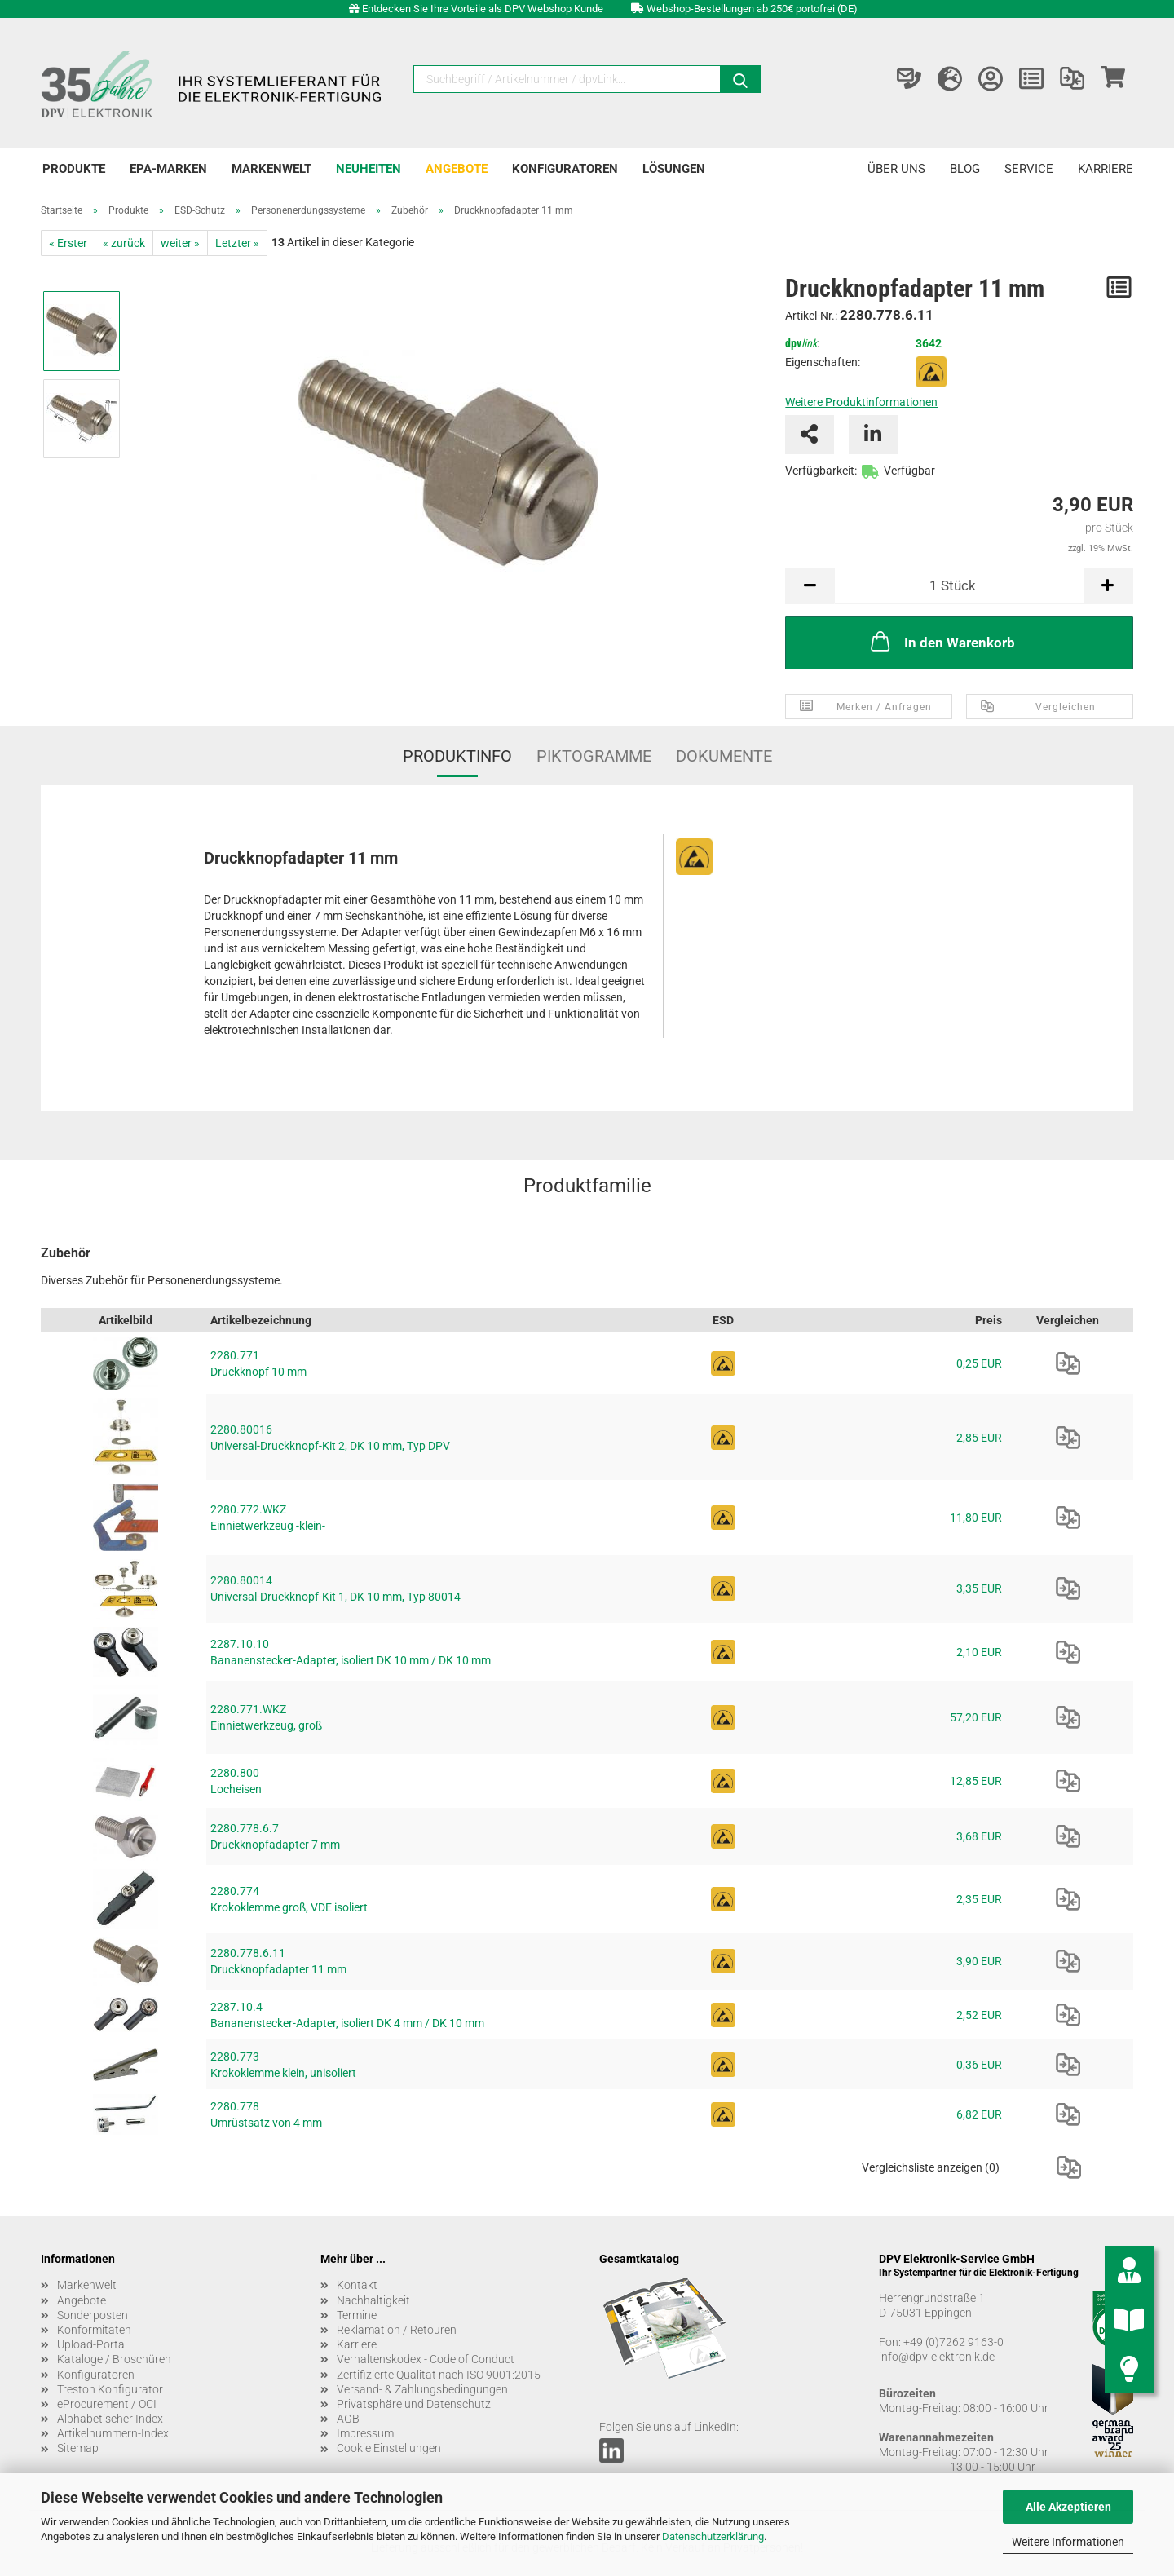 This screenshot has width=1174, height=2576. Describe the element at coordinates (237, 243) in the screenshot. I see `Letzter »` at that location.